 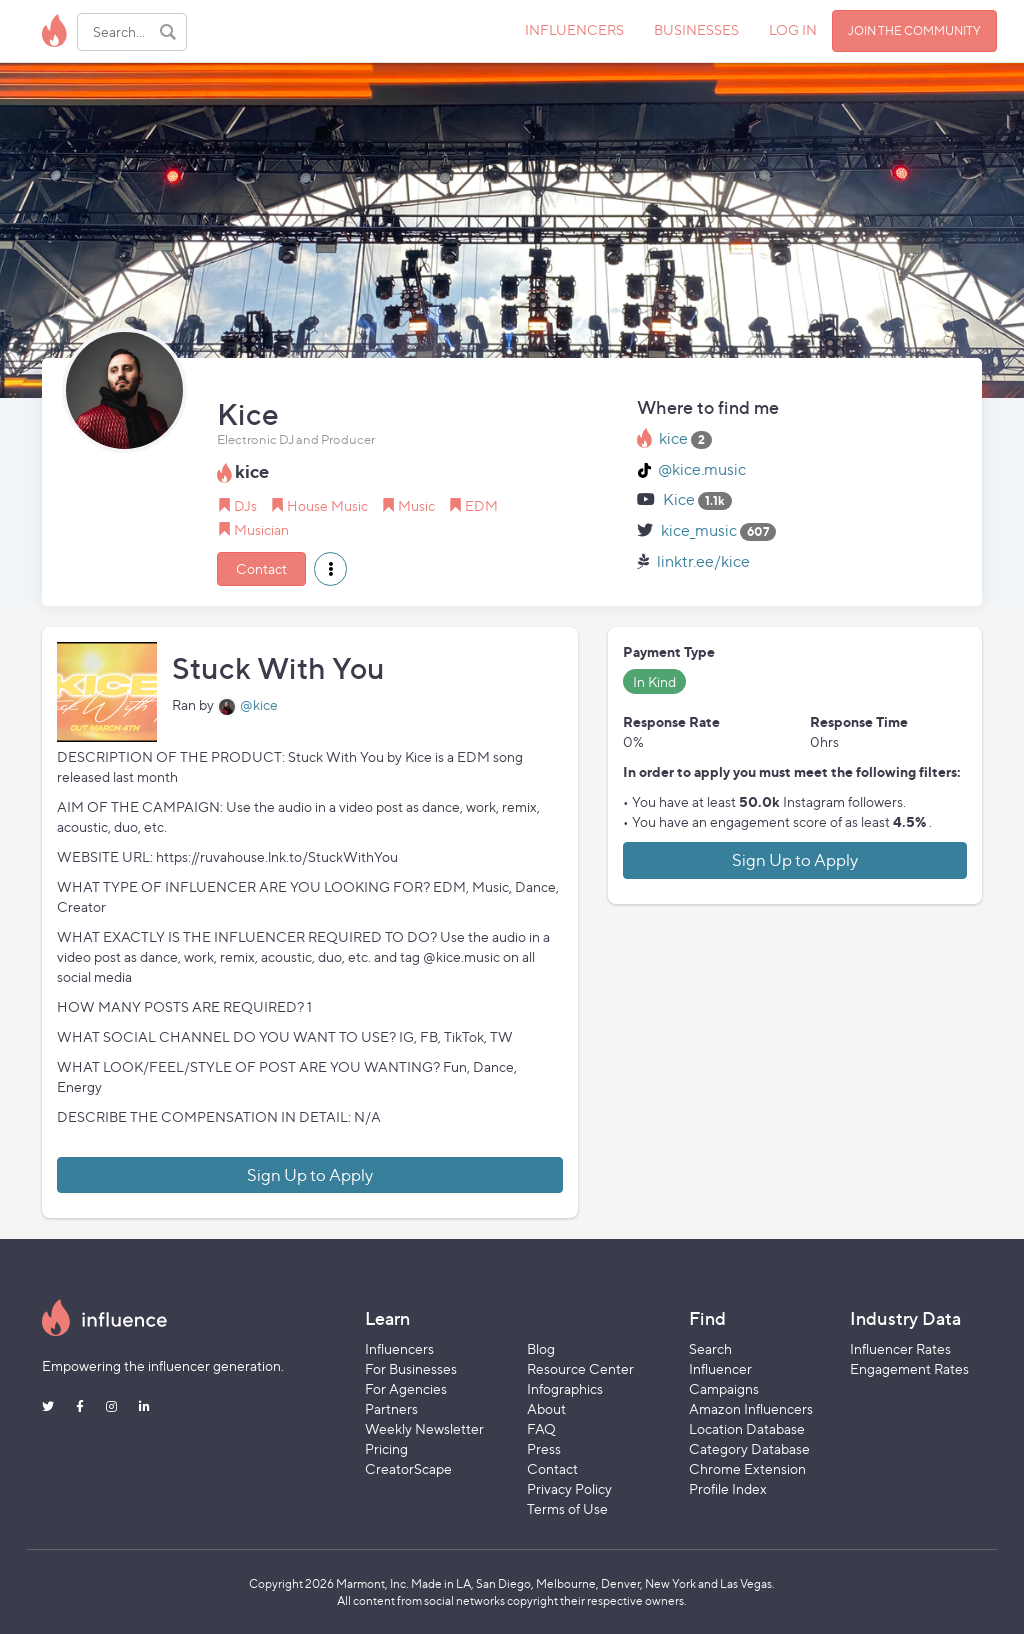 What do you see at coordinates (580, 1368) in the screenshot?
I see `Resource Center` at bounding box center [580, 1368].